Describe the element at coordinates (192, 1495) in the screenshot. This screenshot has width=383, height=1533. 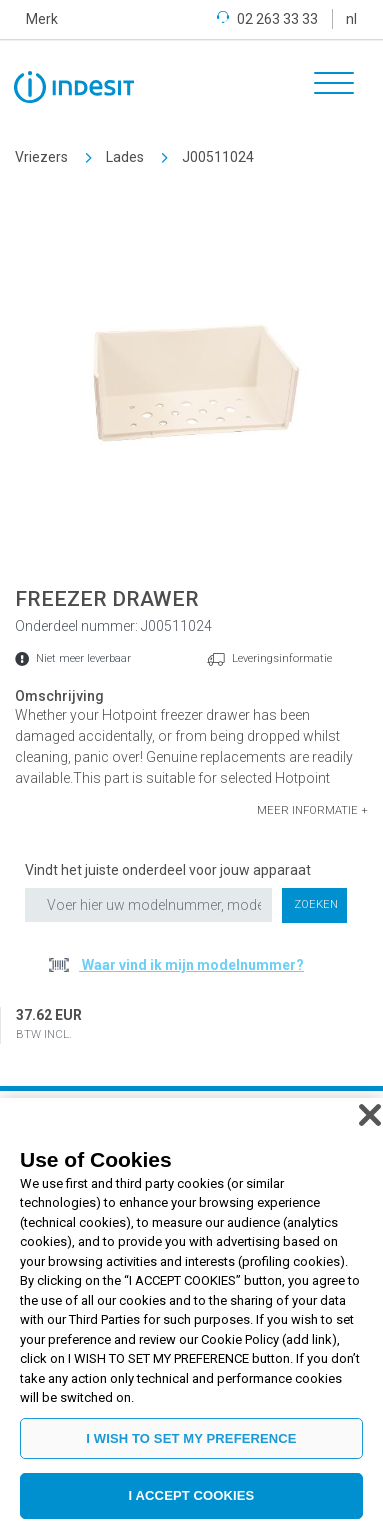
I see `I ACCEPT COOKIES` at that location.